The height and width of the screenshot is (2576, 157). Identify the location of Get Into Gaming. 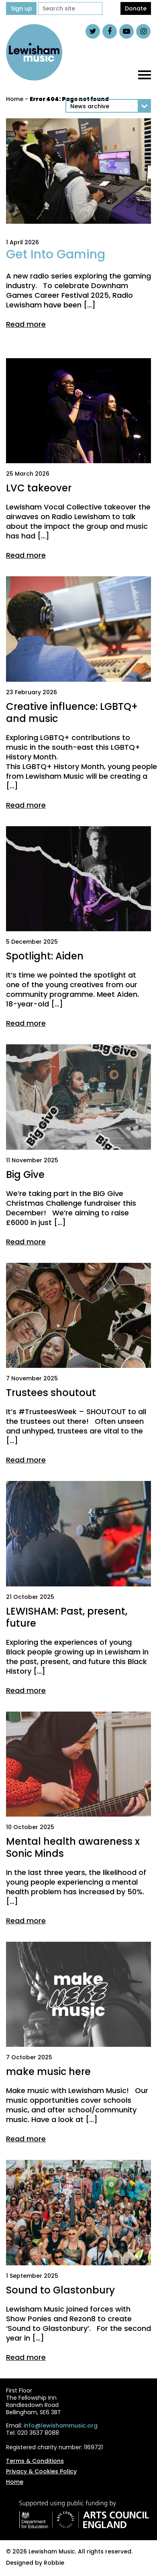
(55, 254).